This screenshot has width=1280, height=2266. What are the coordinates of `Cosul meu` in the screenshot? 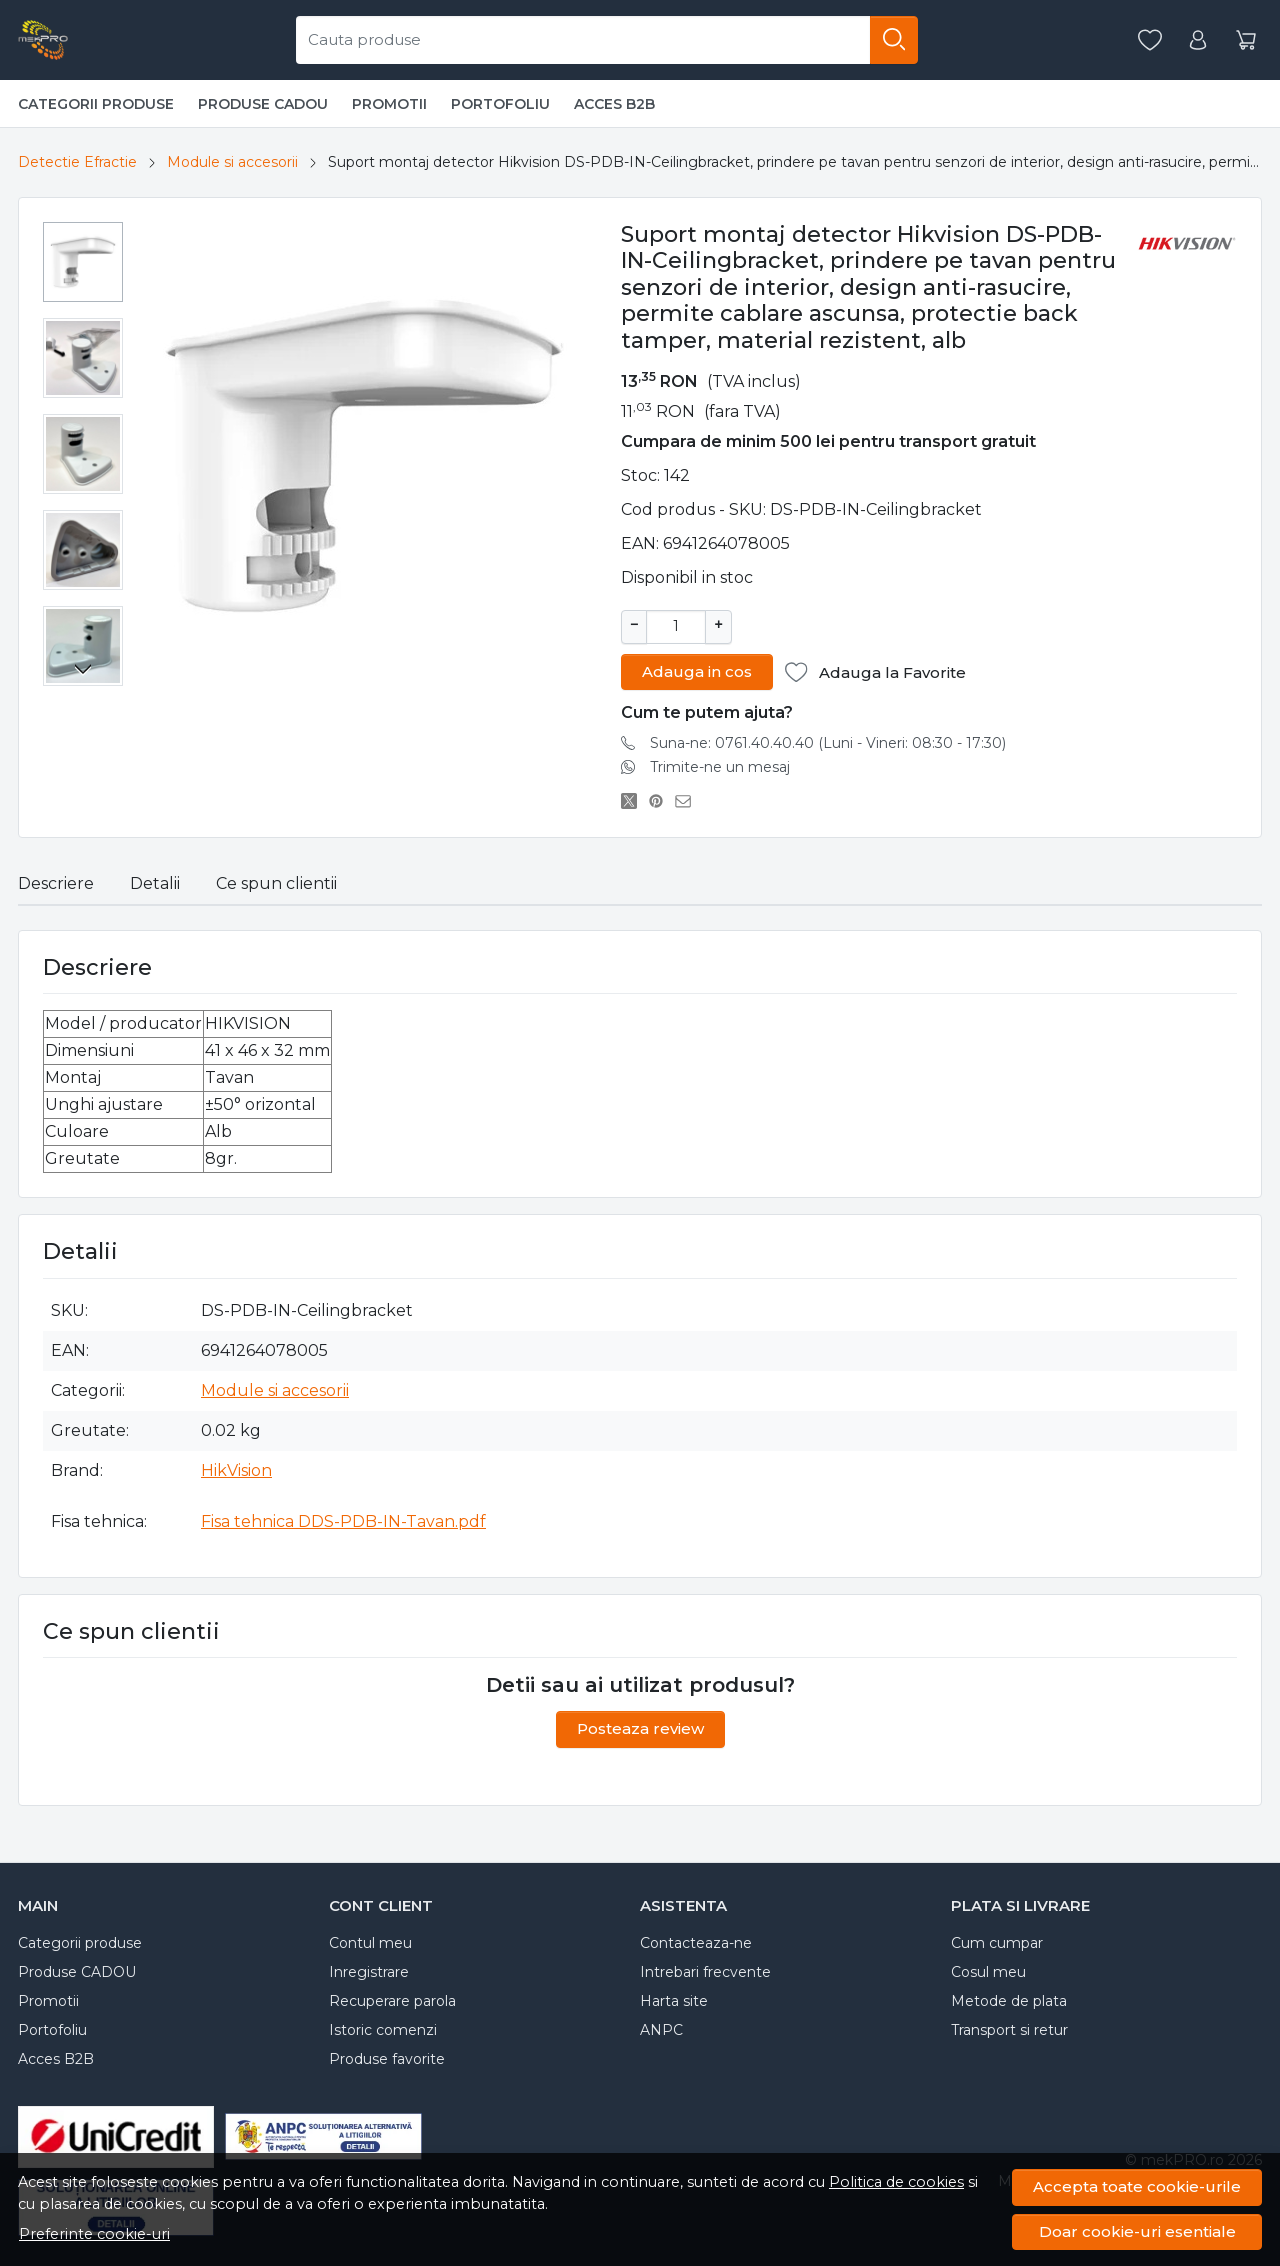 It's located at (988, 1970).